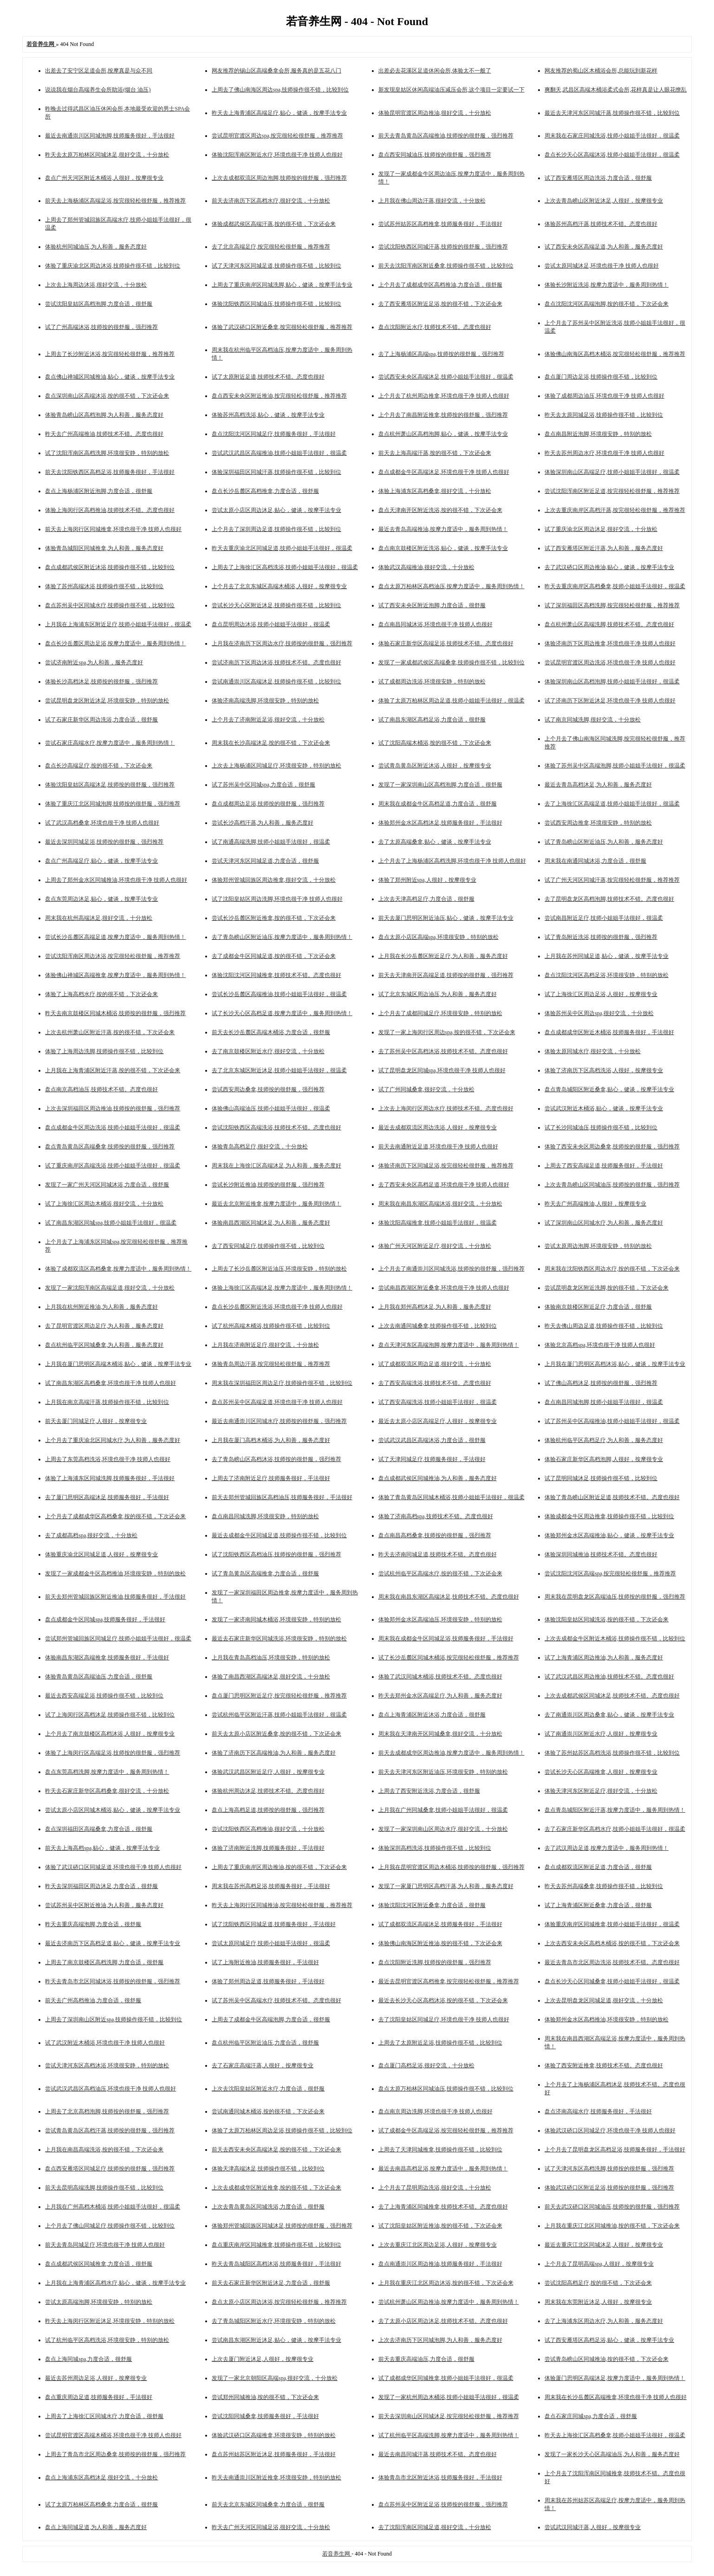 This screenshot has width=714, height=2576. Describe the element at coordinates (104, 1695) in the screenshot. I see `最近去西安高端足浴,技师操作很不错，比较到位` at that location.